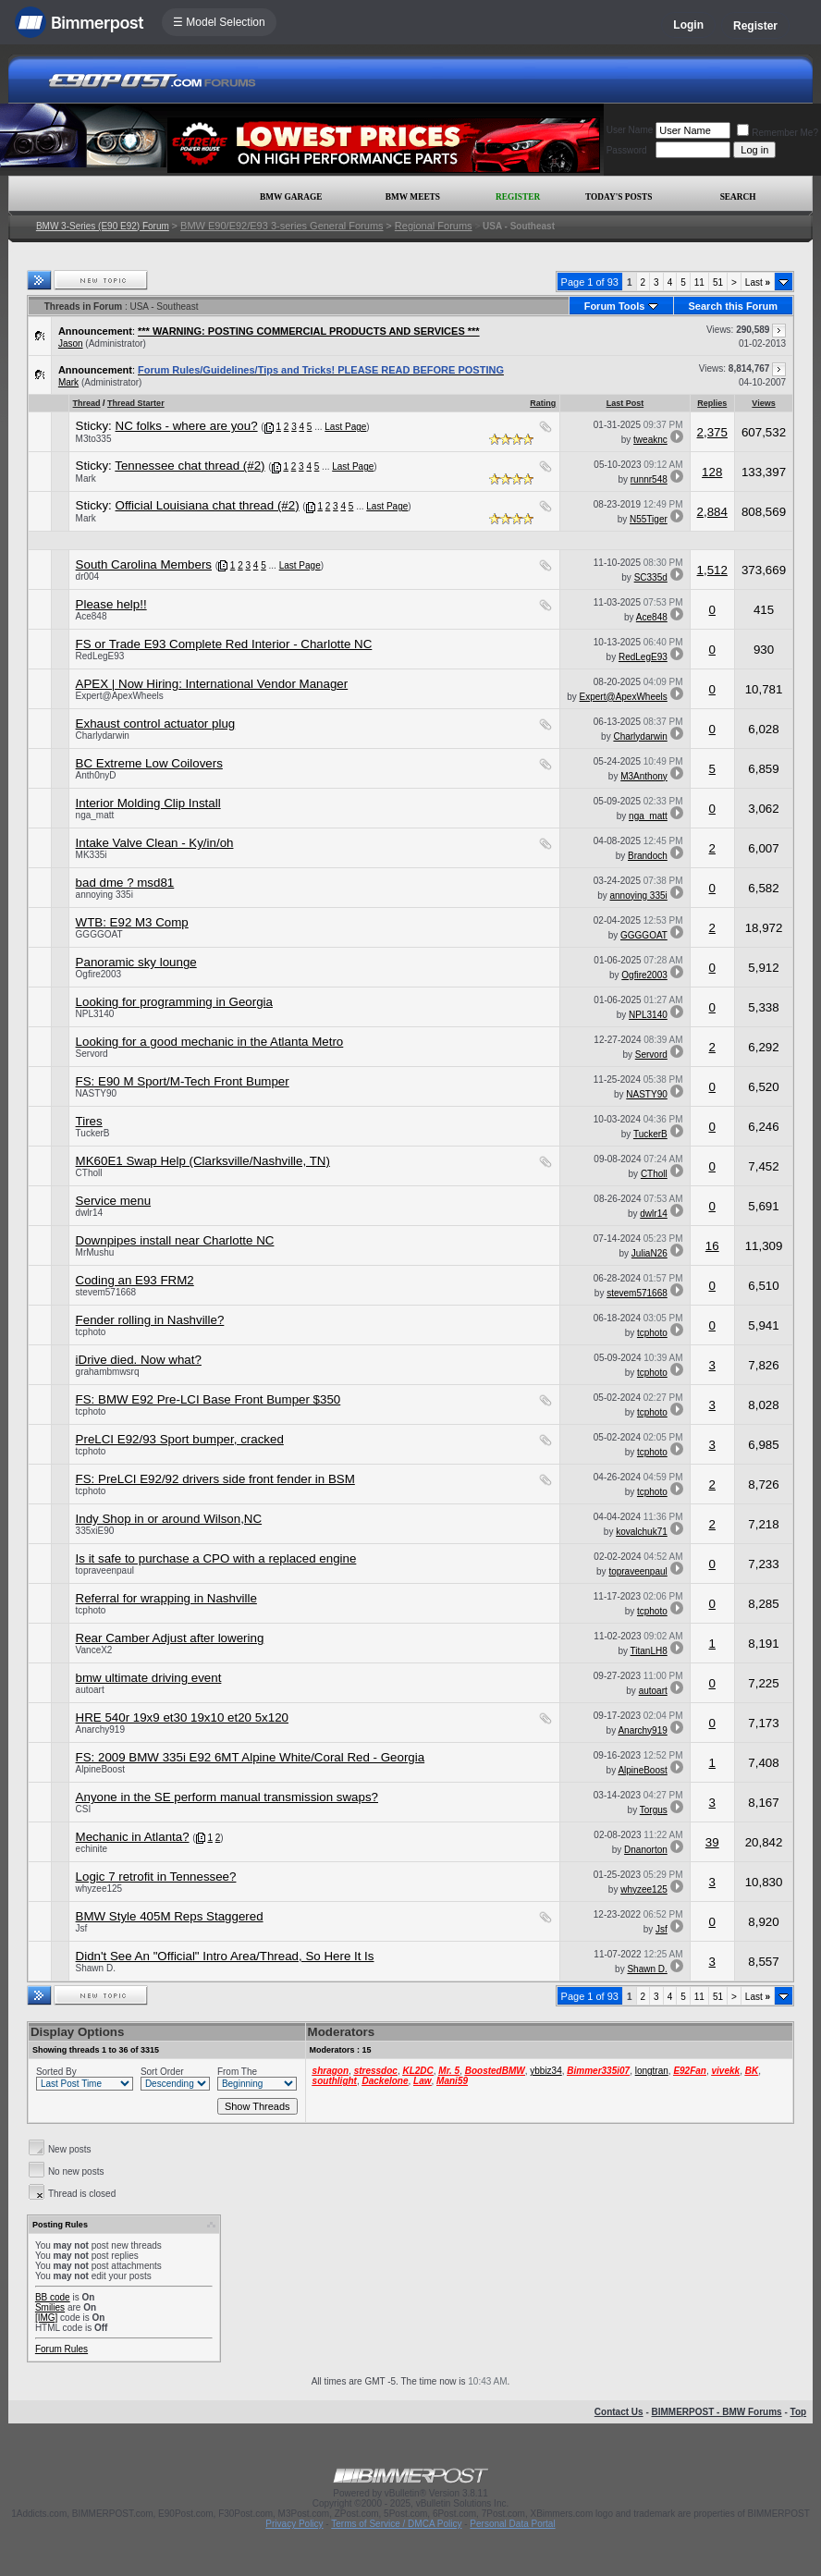 Image resolution: width=821 pixels, height=2576 pixels. What do you see at coordinates (651, 577) in the screenshot?
I see `SC335d` at bounding box center [651, 577].